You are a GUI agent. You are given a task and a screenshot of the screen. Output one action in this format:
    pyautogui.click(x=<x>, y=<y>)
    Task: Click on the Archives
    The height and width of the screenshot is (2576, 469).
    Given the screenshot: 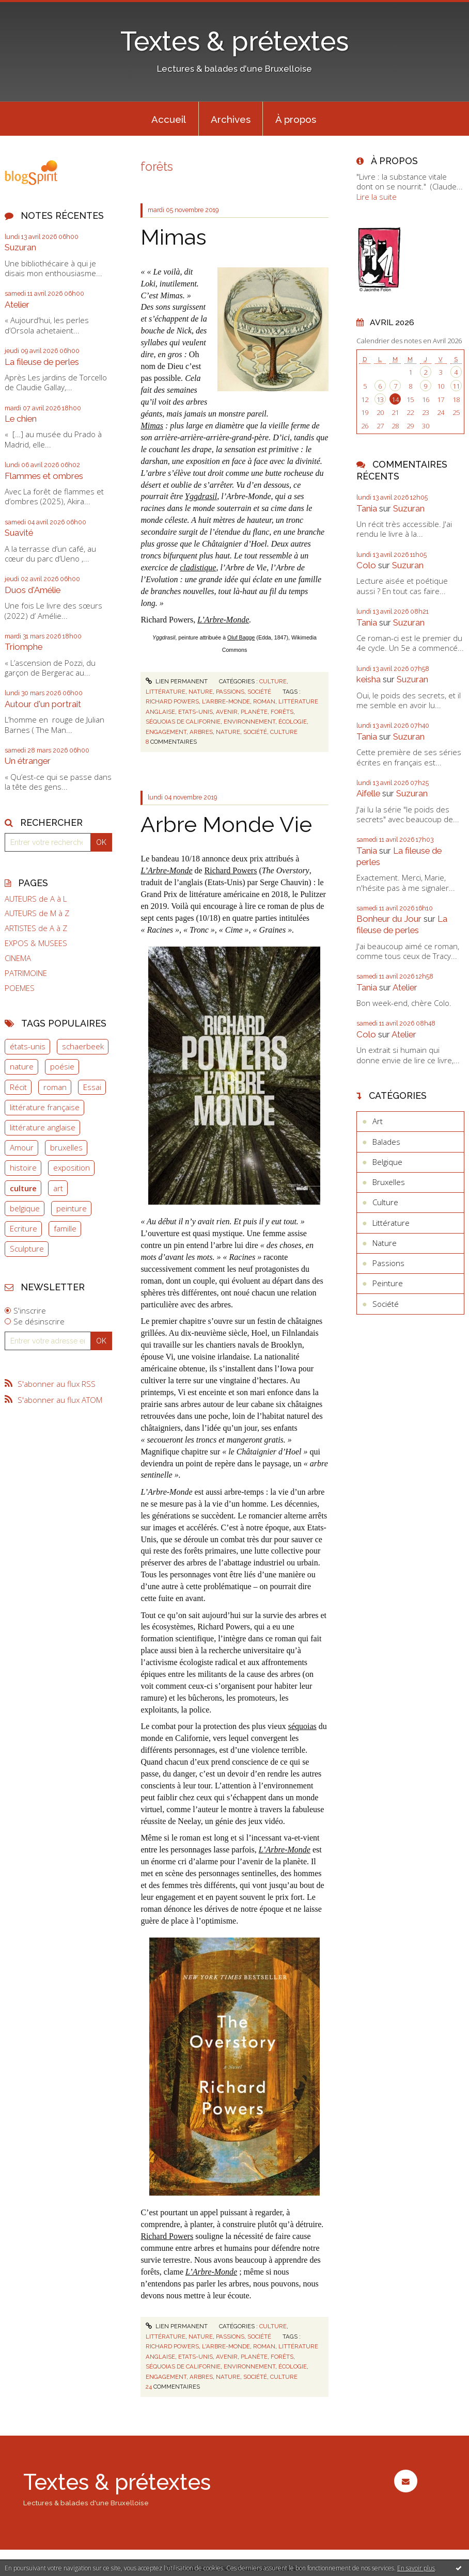 What is the action you would take?
    pyautogui.click(x=231, y=119)
    